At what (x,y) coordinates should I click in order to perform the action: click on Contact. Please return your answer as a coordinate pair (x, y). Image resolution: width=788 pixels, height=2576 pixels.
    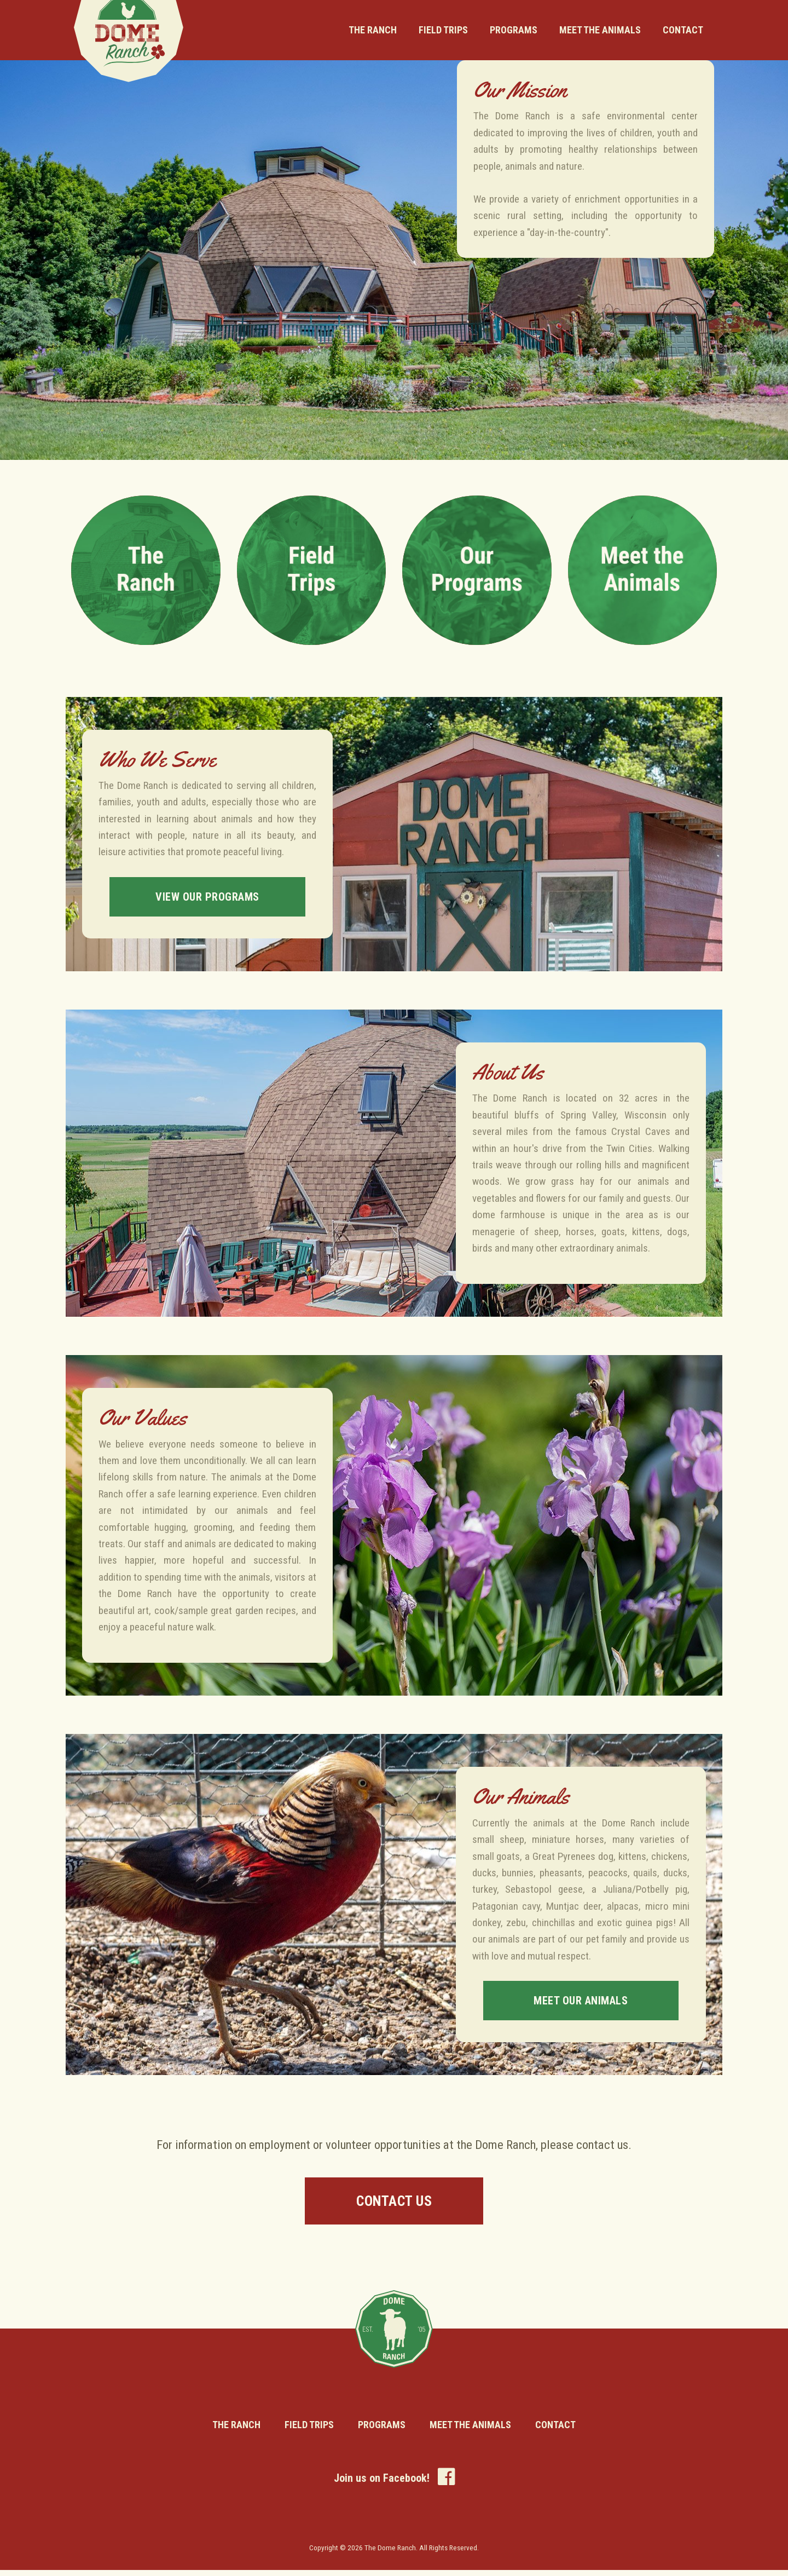
    Looking at the image, I should click on (683, 30).